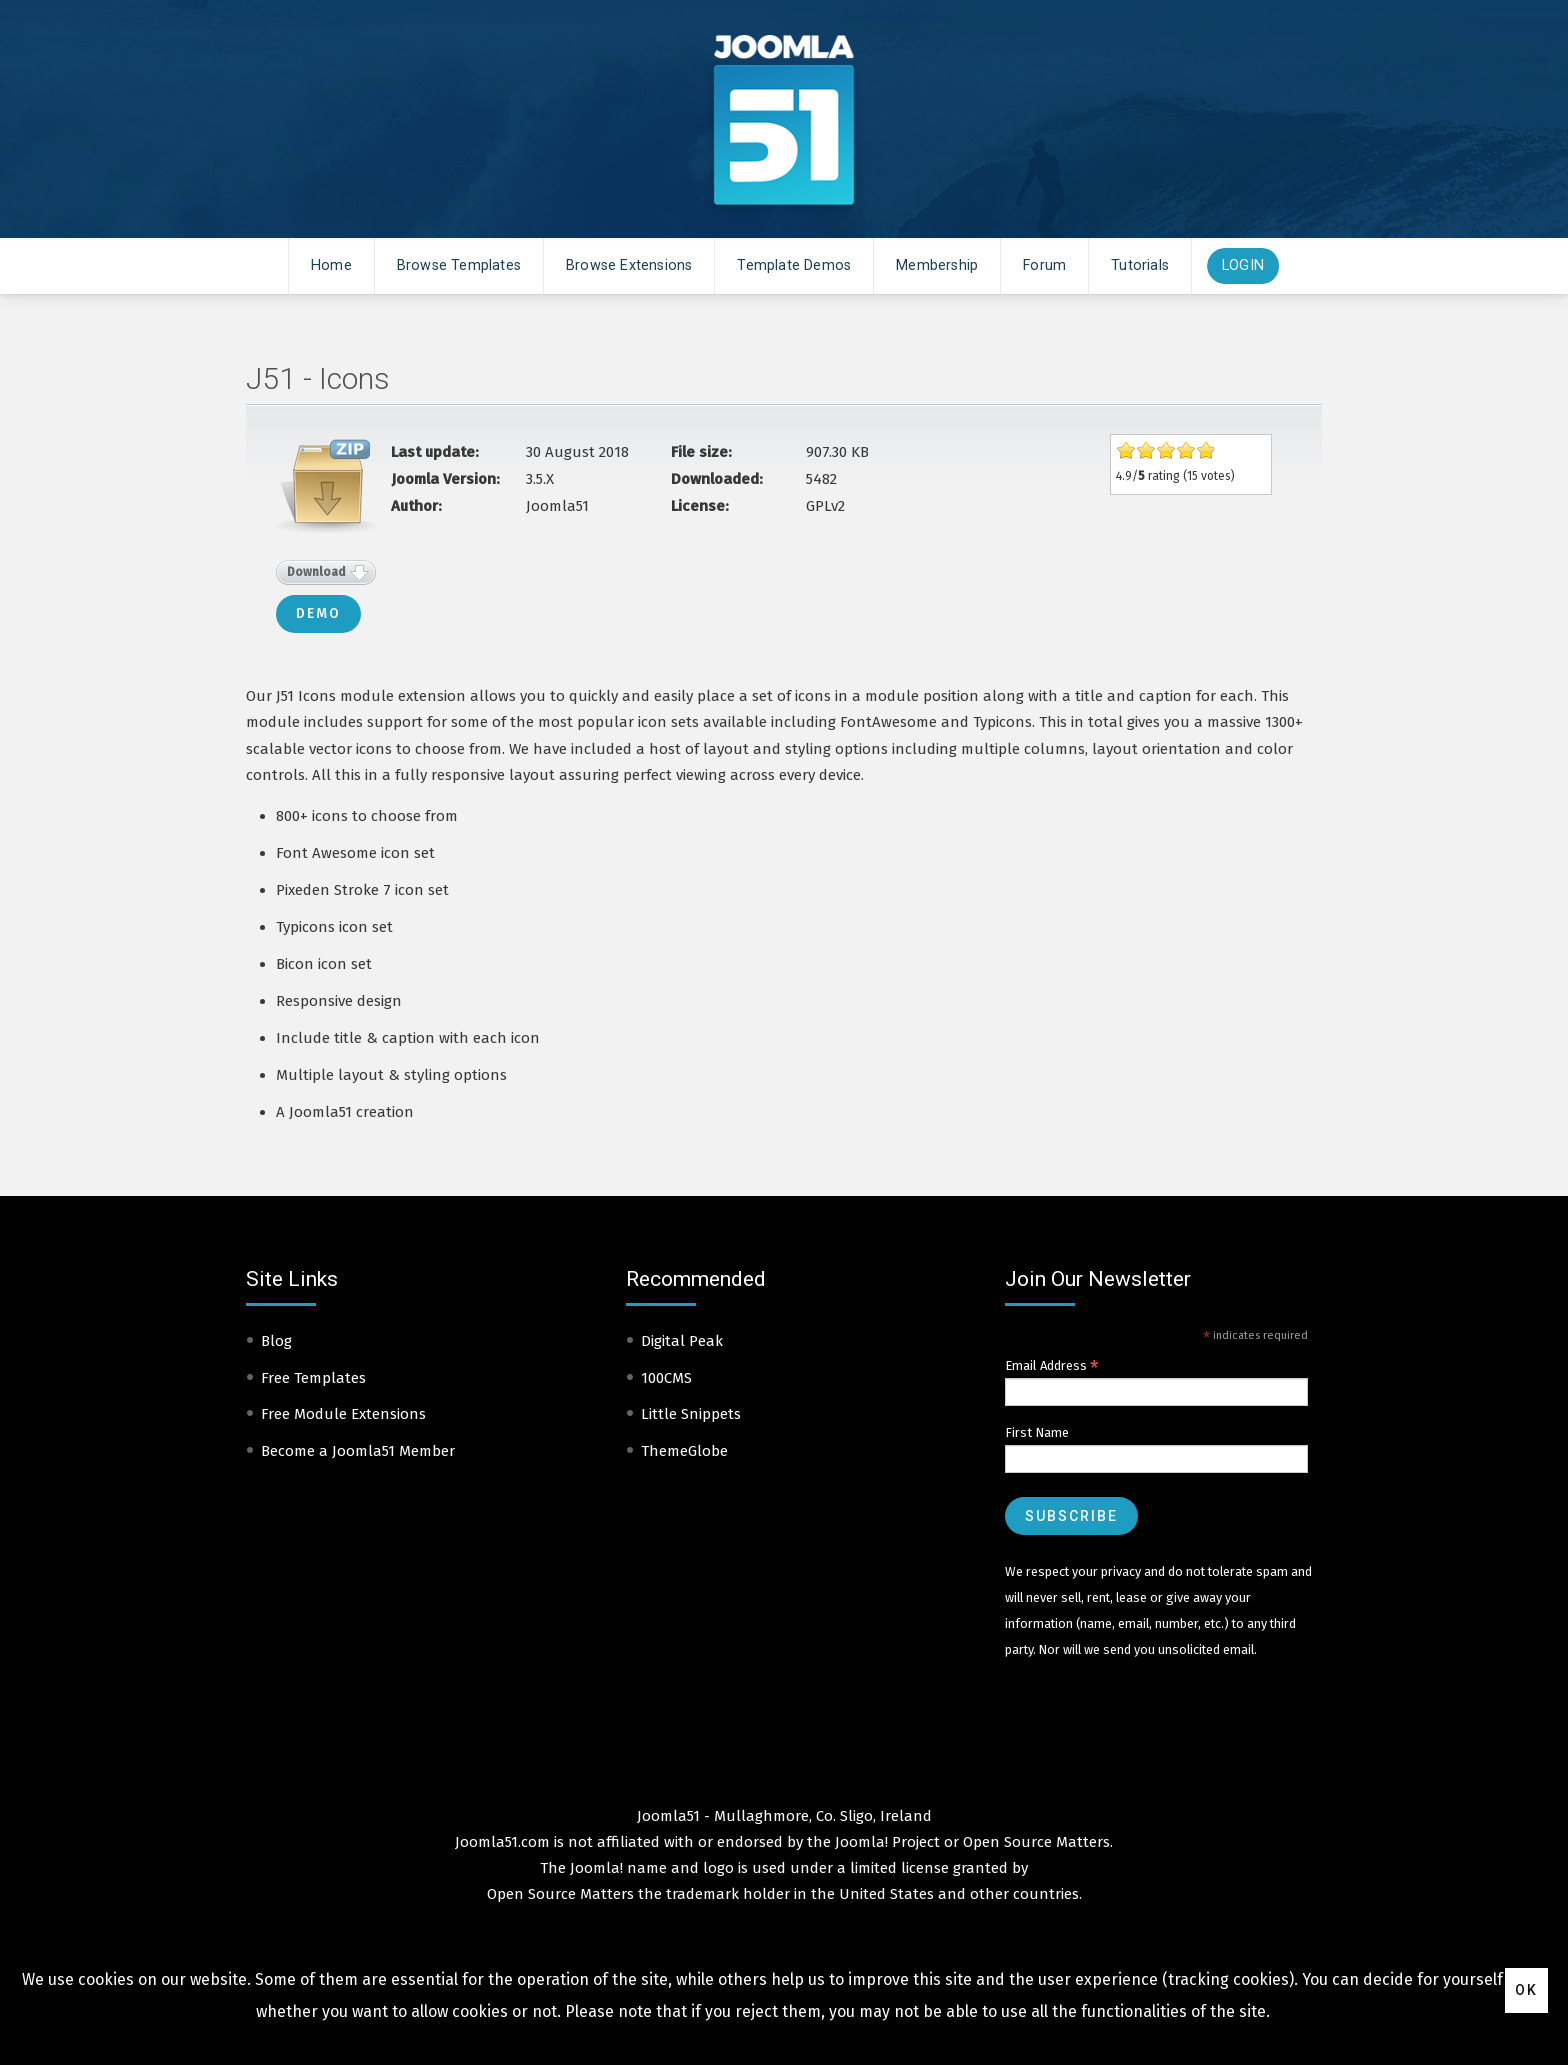  Describe the element at coordinates (459, 265) in the screenshot. I see `Browse Templates` at that location.